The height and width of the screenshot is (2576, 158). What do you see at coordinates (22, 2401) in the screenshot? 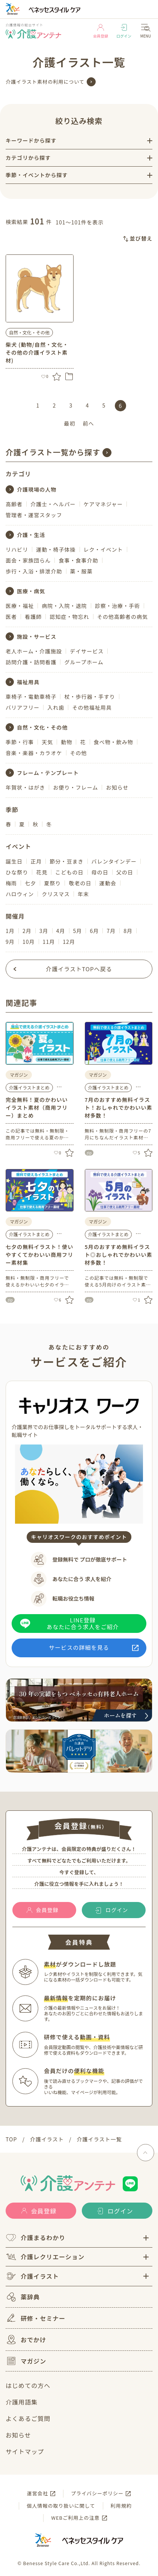
I see `介護用語集` at bounding box center [22, 2401].